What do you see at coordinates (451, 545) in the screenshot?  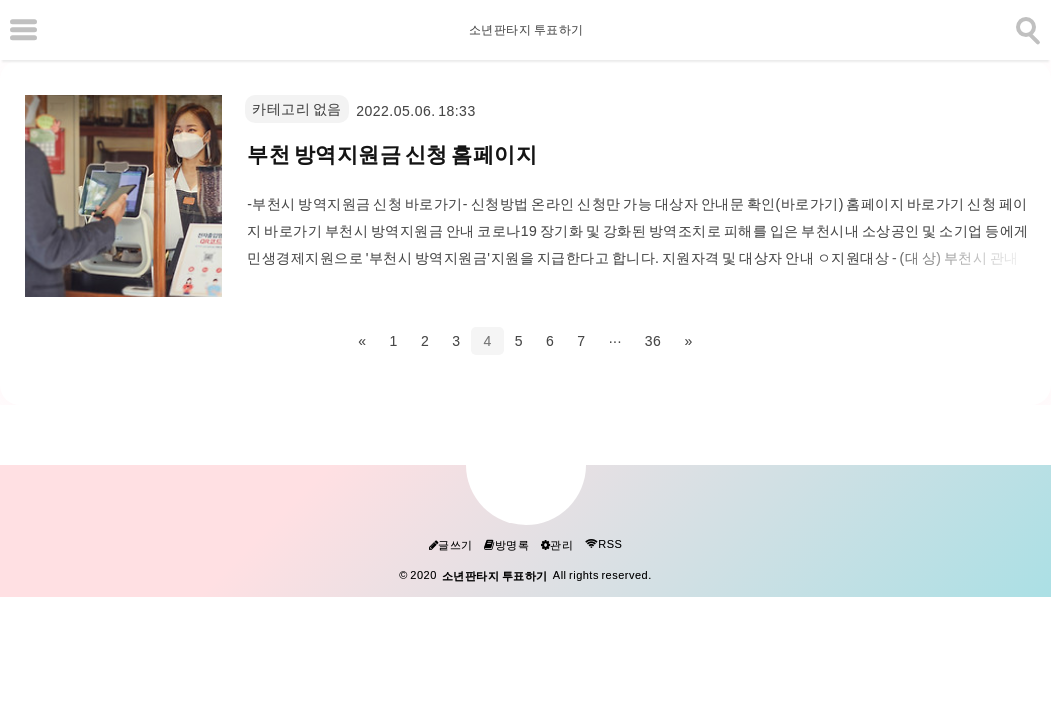 I see `글쓰기` at bounding box center [451, 545].